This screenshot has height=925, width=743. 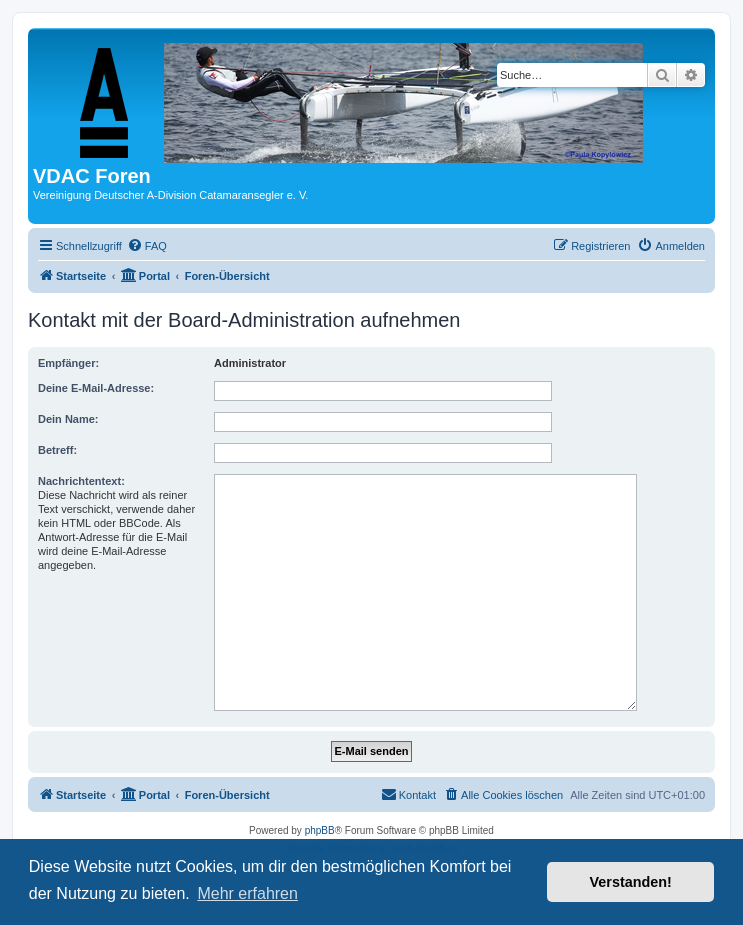 I want to click on Deine E-Mail-Adresse:, so click(x=96, y=388).